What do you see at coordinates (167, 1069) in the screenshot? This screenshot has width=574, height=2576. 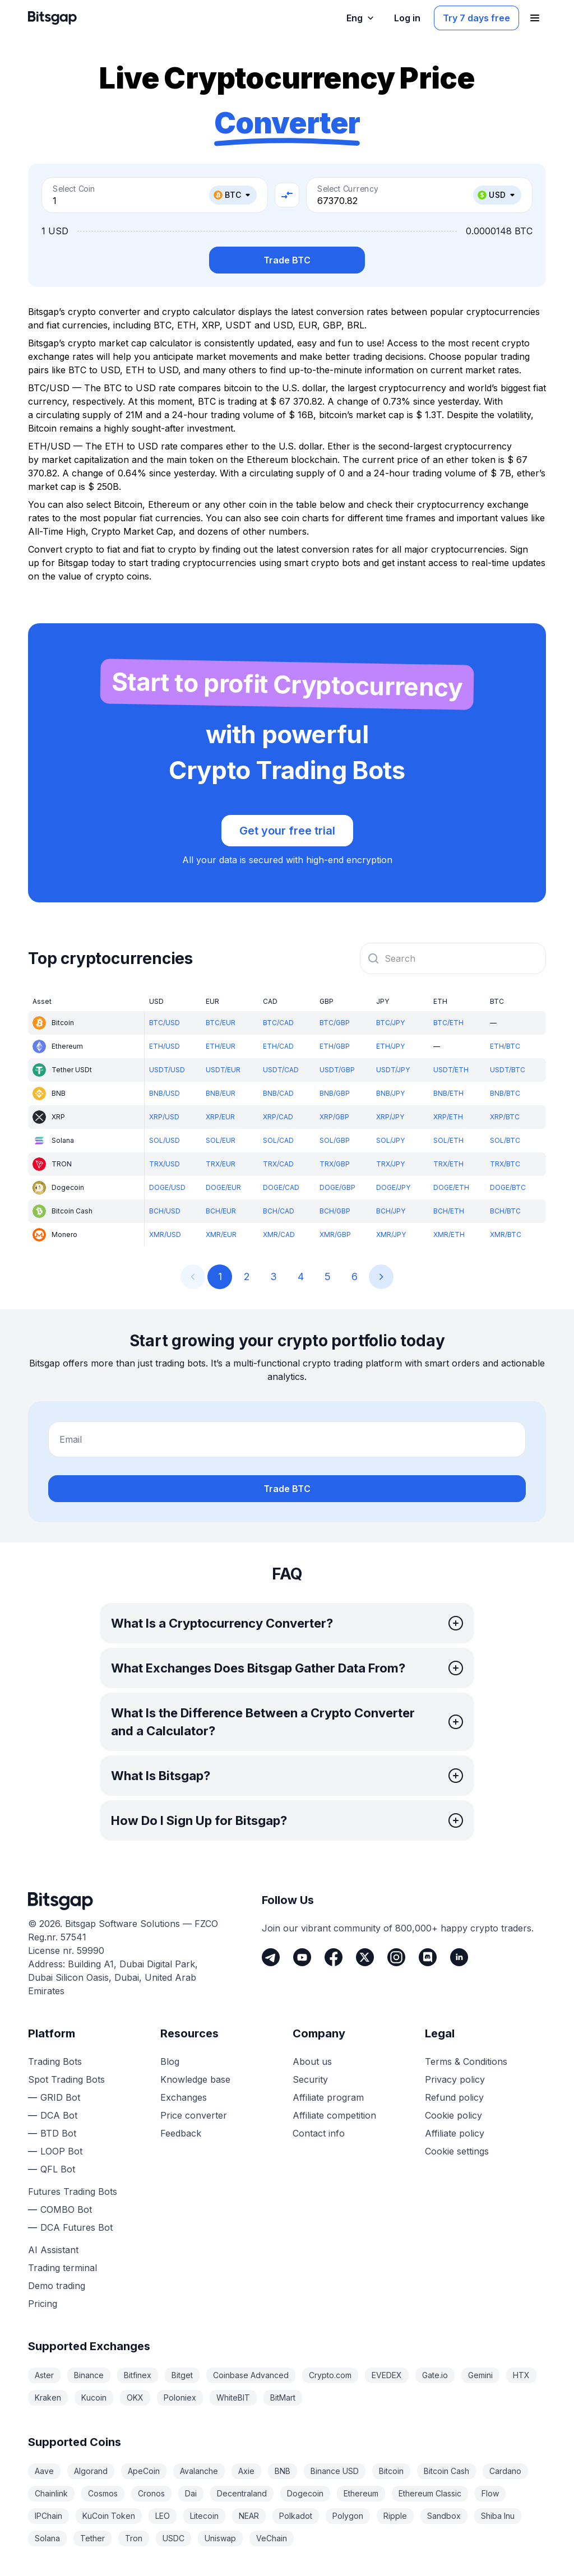 I see `USDT/USD` at bounding box center [167, 1069].